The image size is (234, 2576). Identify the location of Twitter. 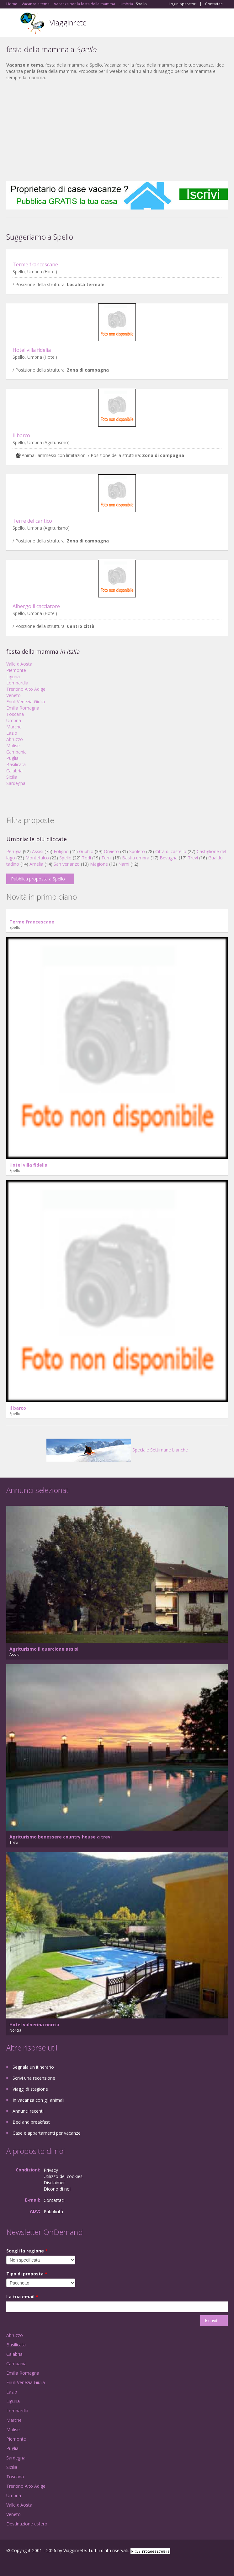
(37, 2564).